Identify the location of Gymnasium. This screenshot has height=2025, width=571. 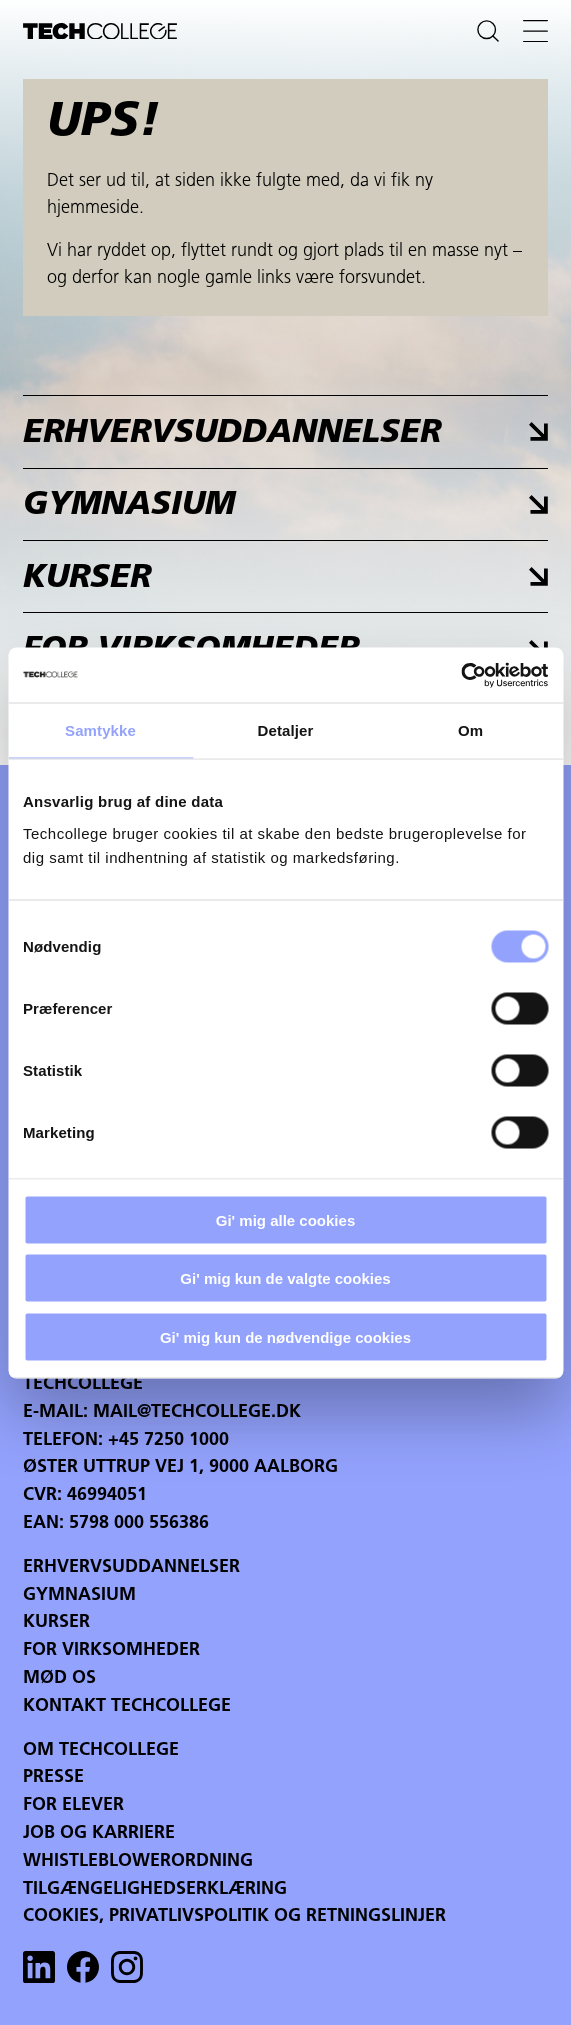
(79, 1595).